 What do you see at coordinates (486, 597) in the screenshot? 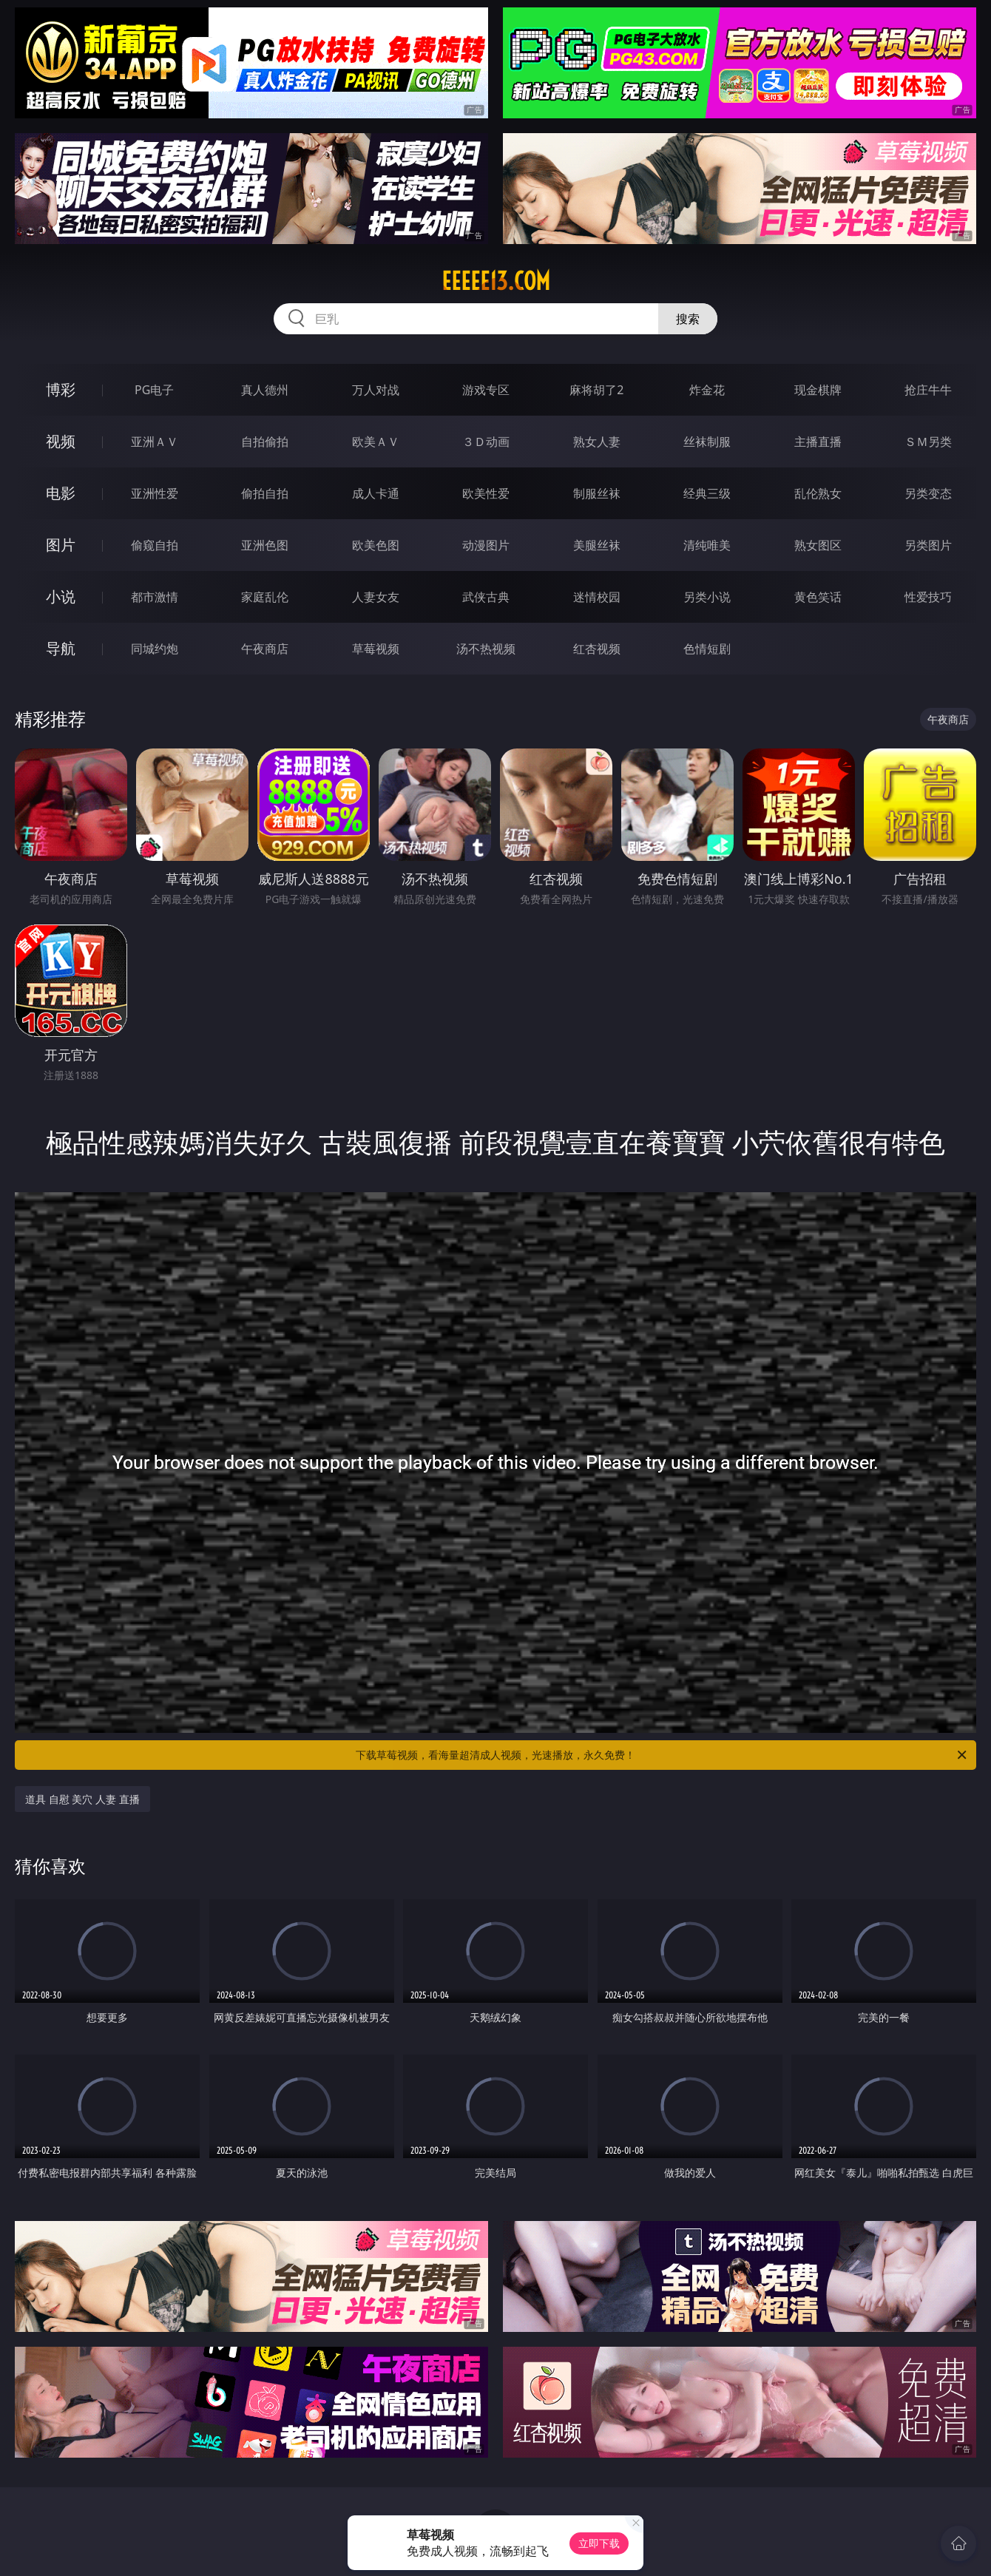
I see `武侠古典` at bounding box center [486, 597].